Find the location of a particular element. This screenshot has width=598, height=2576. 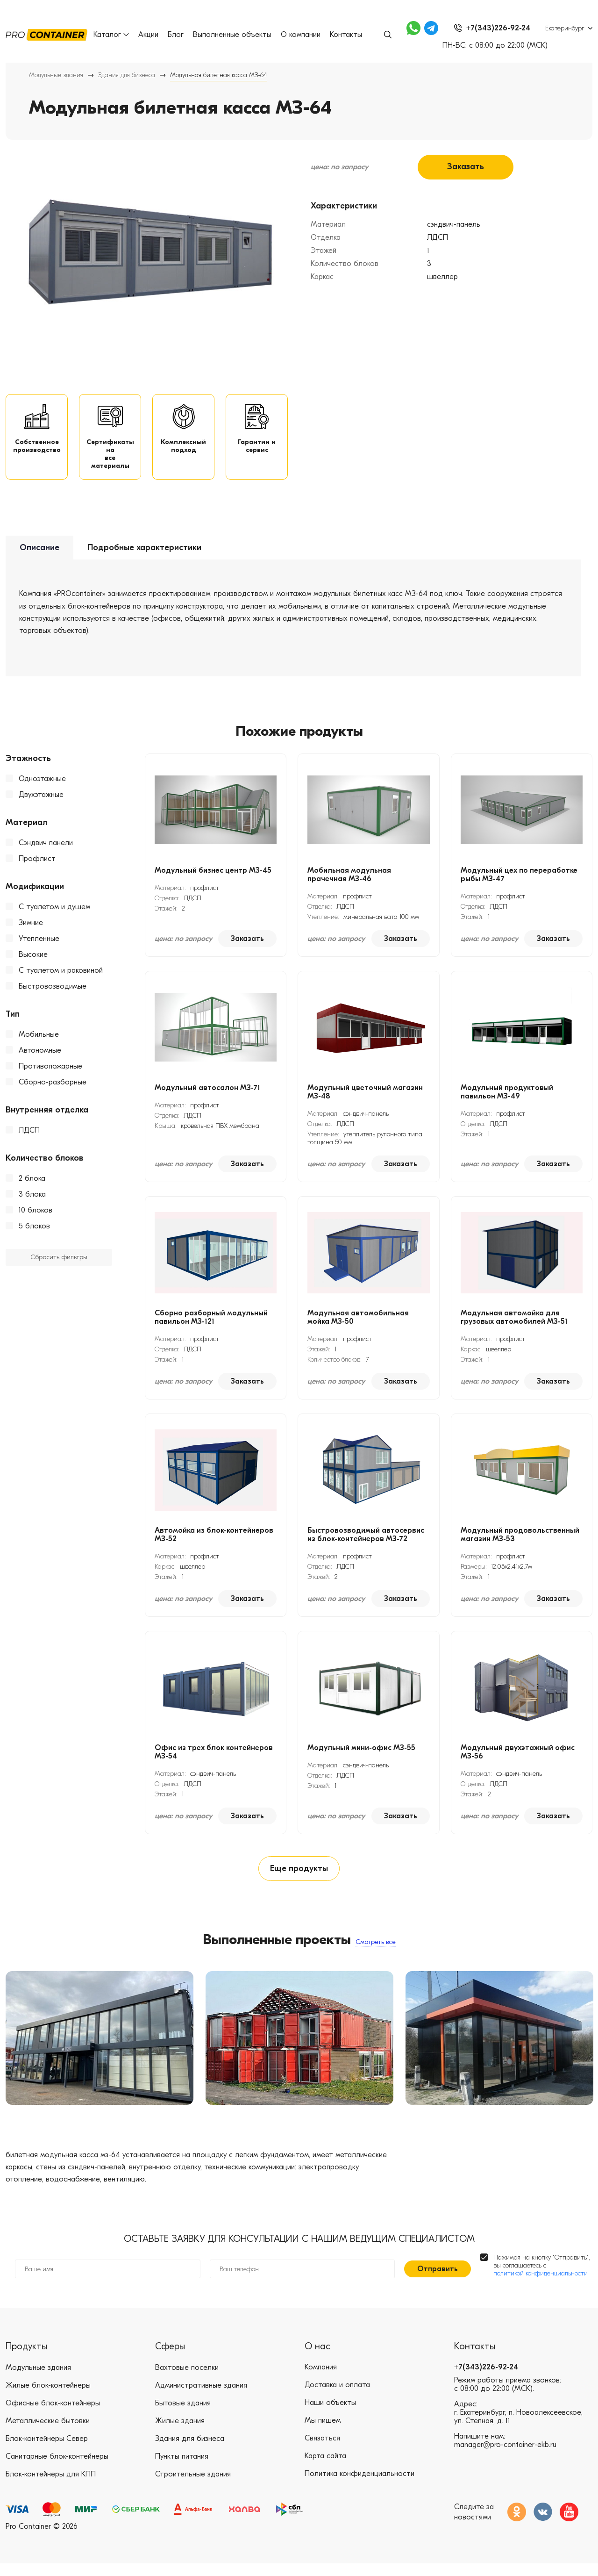

С туалетом и душем is located at coordinates (54, 914).